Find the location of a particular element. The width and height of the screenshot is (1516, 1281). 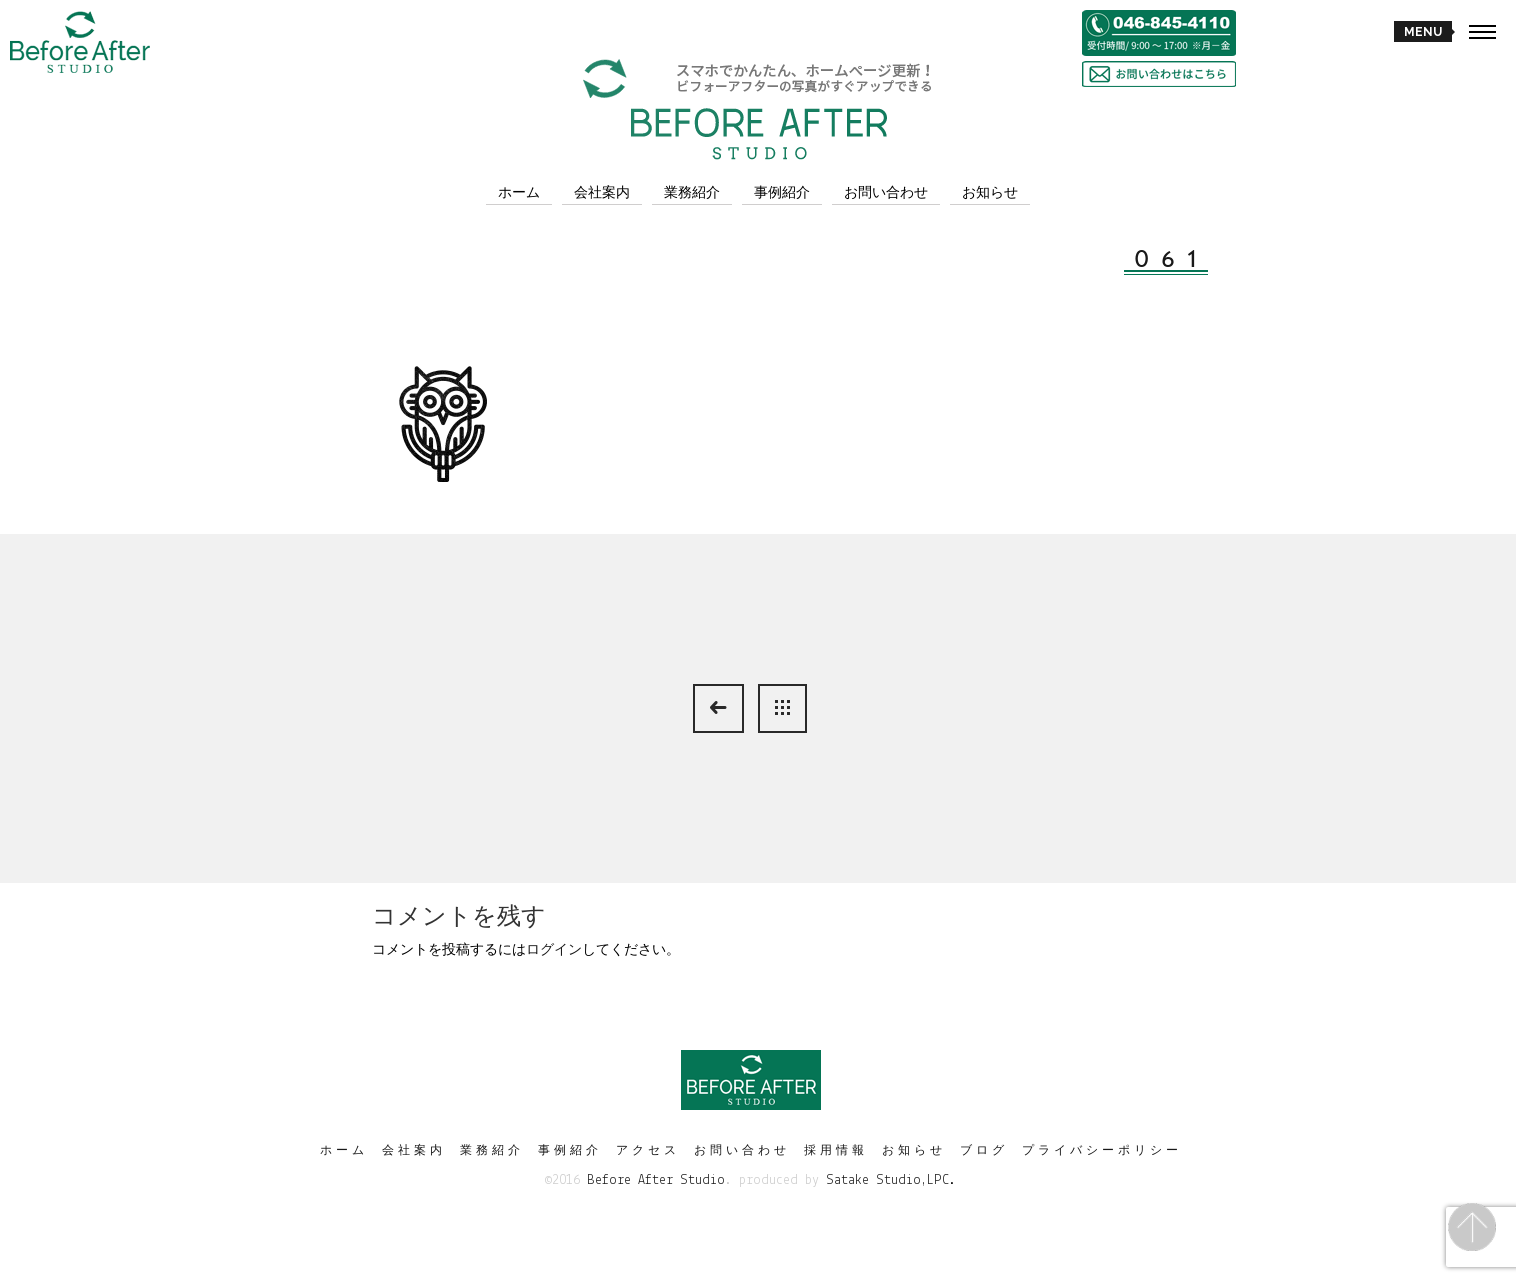

アクセス is located at coordinates (648, 1150).